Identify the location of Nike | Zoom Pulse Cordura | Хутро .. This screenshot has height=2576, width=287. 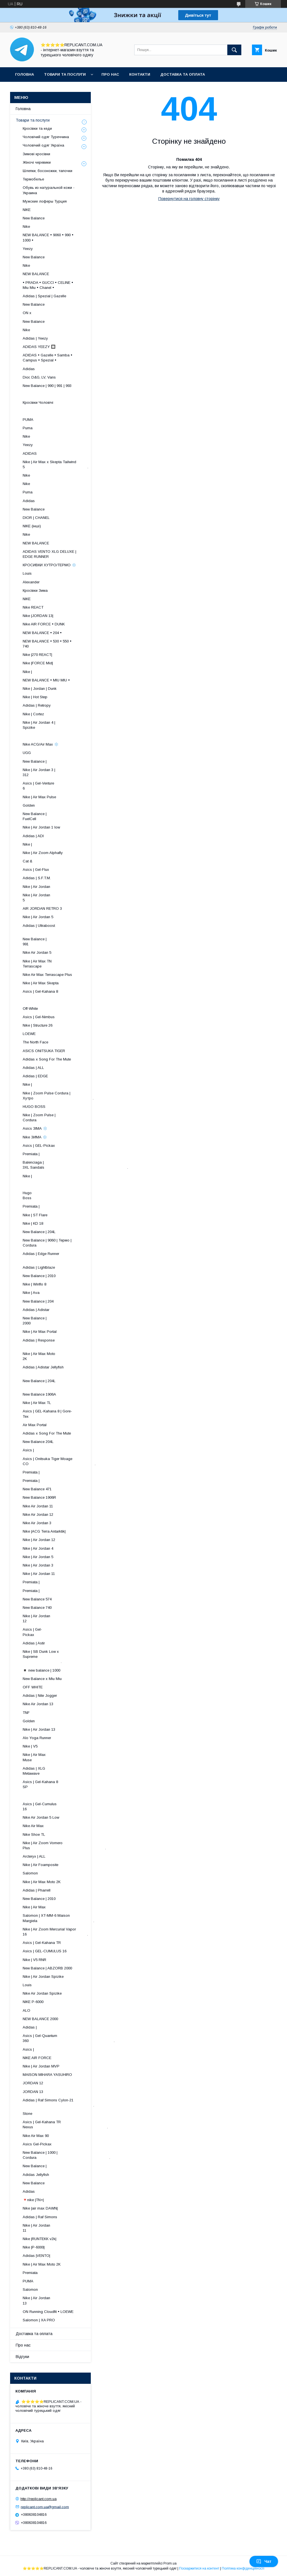
(58, 1095).